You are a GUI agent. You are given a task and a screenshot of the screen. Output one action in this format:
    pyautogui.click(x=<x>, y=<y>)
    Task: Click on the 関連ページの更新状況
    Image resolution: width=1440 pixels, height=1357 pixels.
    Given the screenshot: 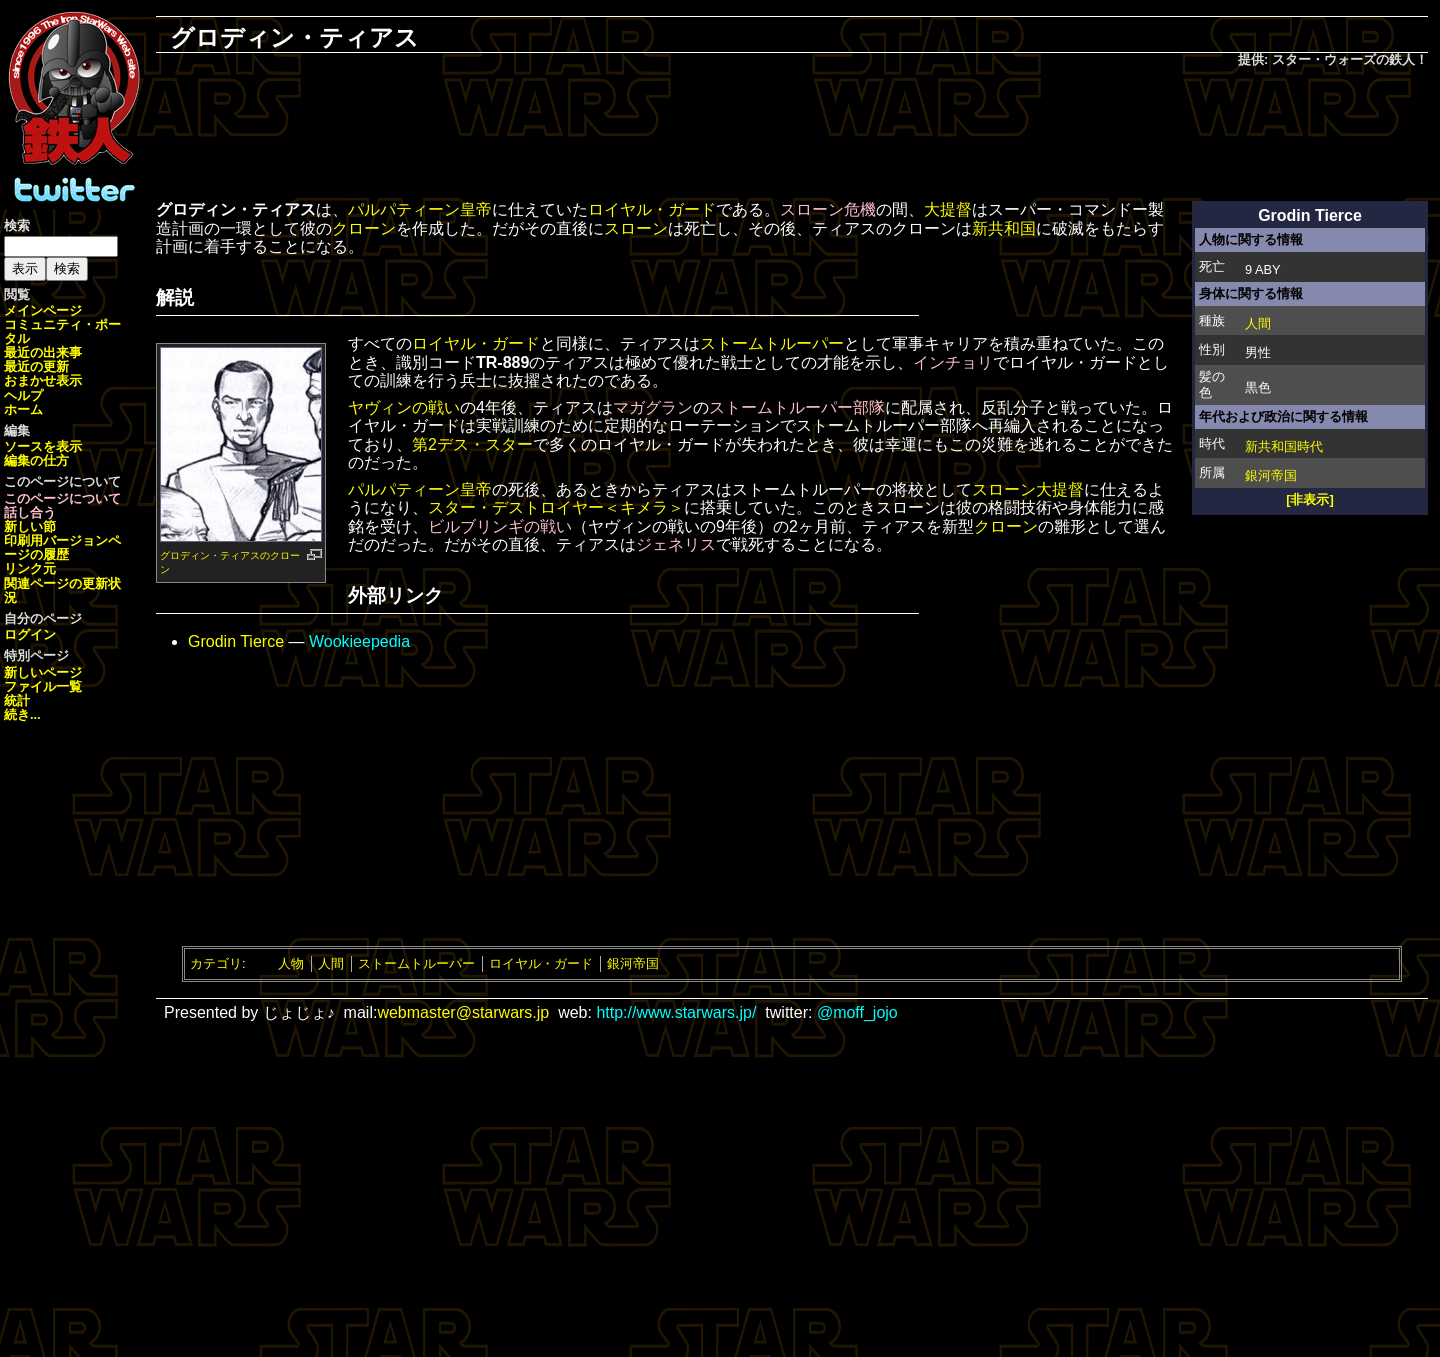 What is the action you would take?
    pyautogui.click(x=62, y=590)
    